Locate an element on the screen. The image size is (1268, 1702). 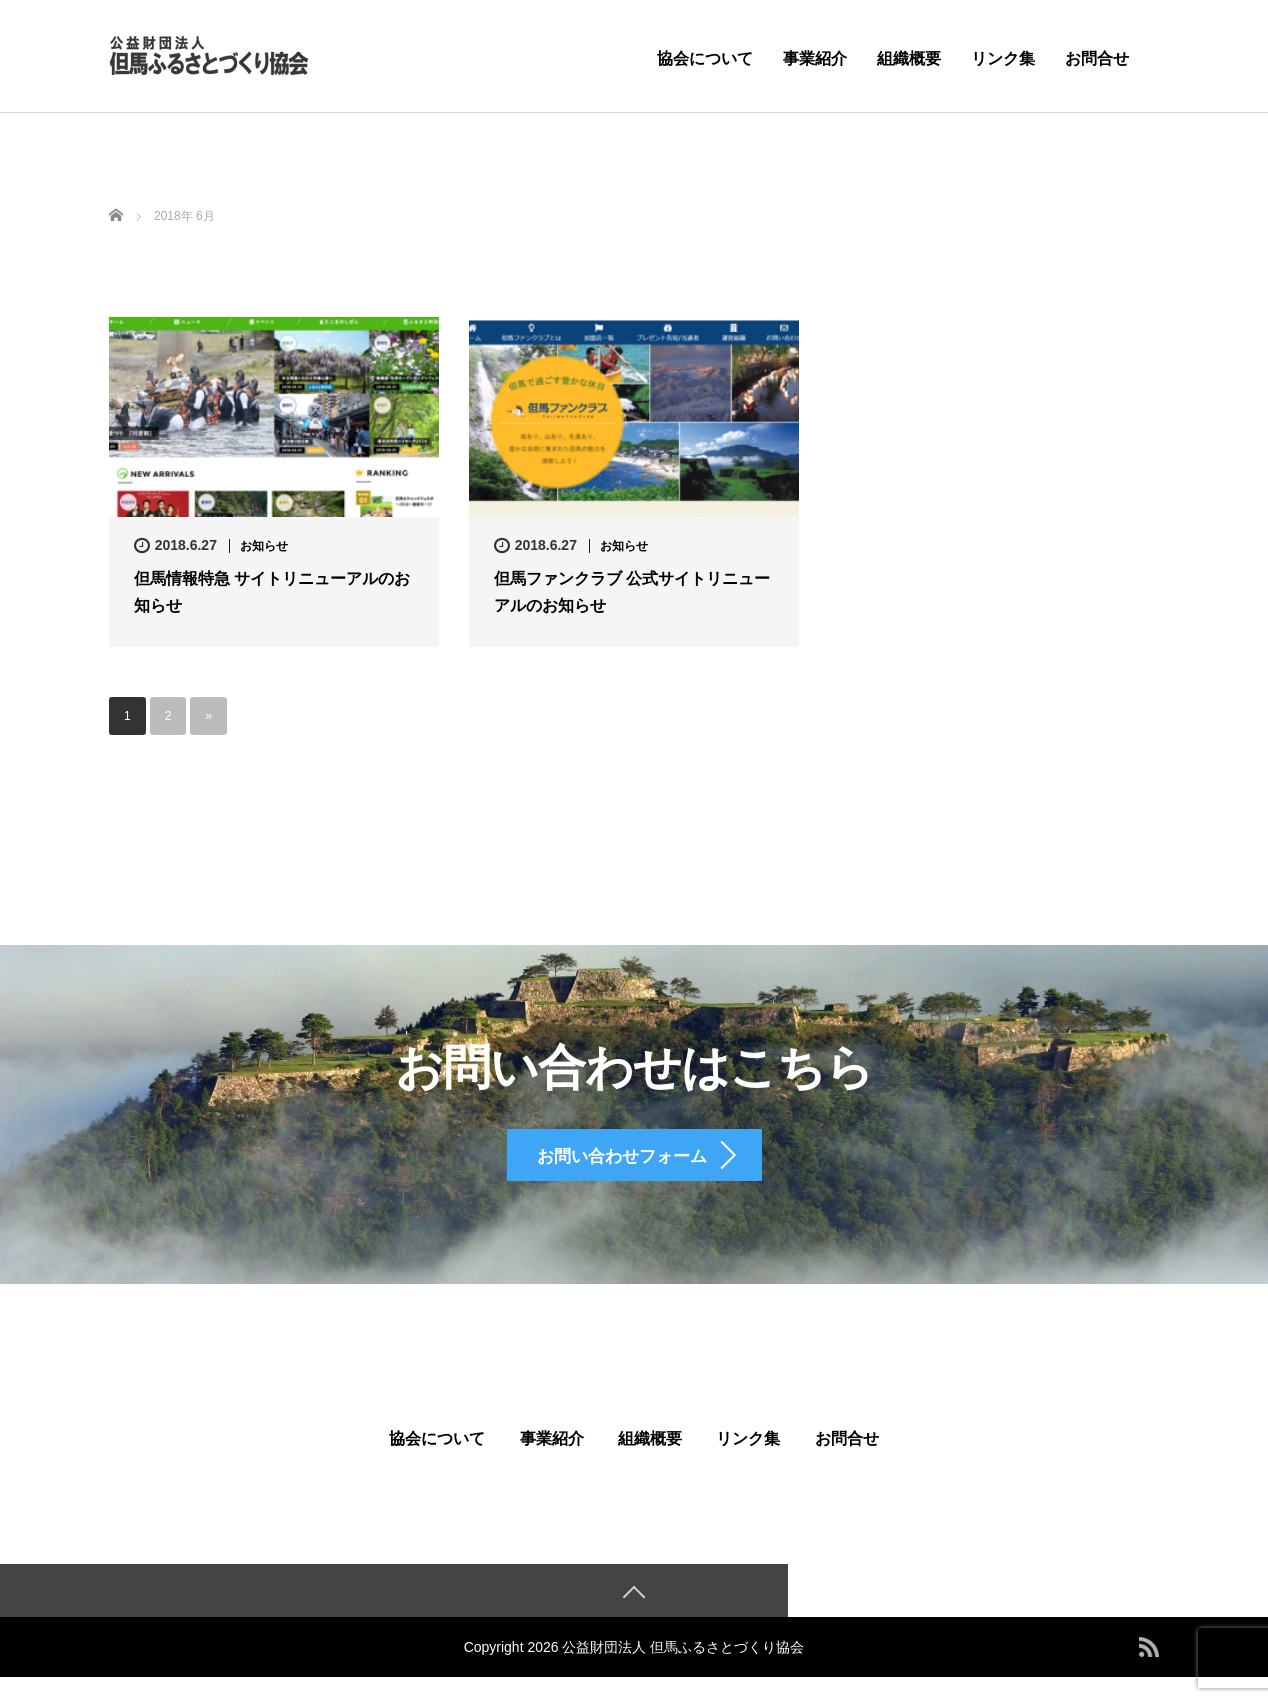
協会について is located at coordinates (705, 58).